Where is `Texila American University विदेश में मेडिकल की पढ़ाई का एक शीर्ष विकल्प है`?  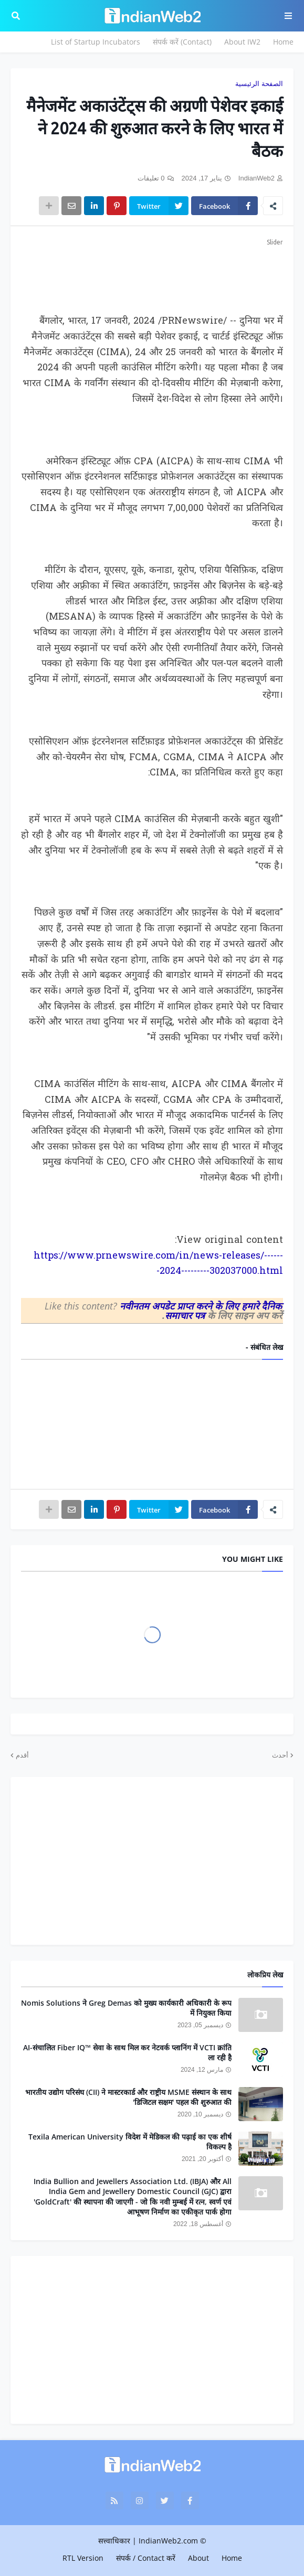 Texila American University विदेश में मेडिकल की पढ़ाई का एक शीर्ष विकल्प है is located at coordinates (130, 2142).